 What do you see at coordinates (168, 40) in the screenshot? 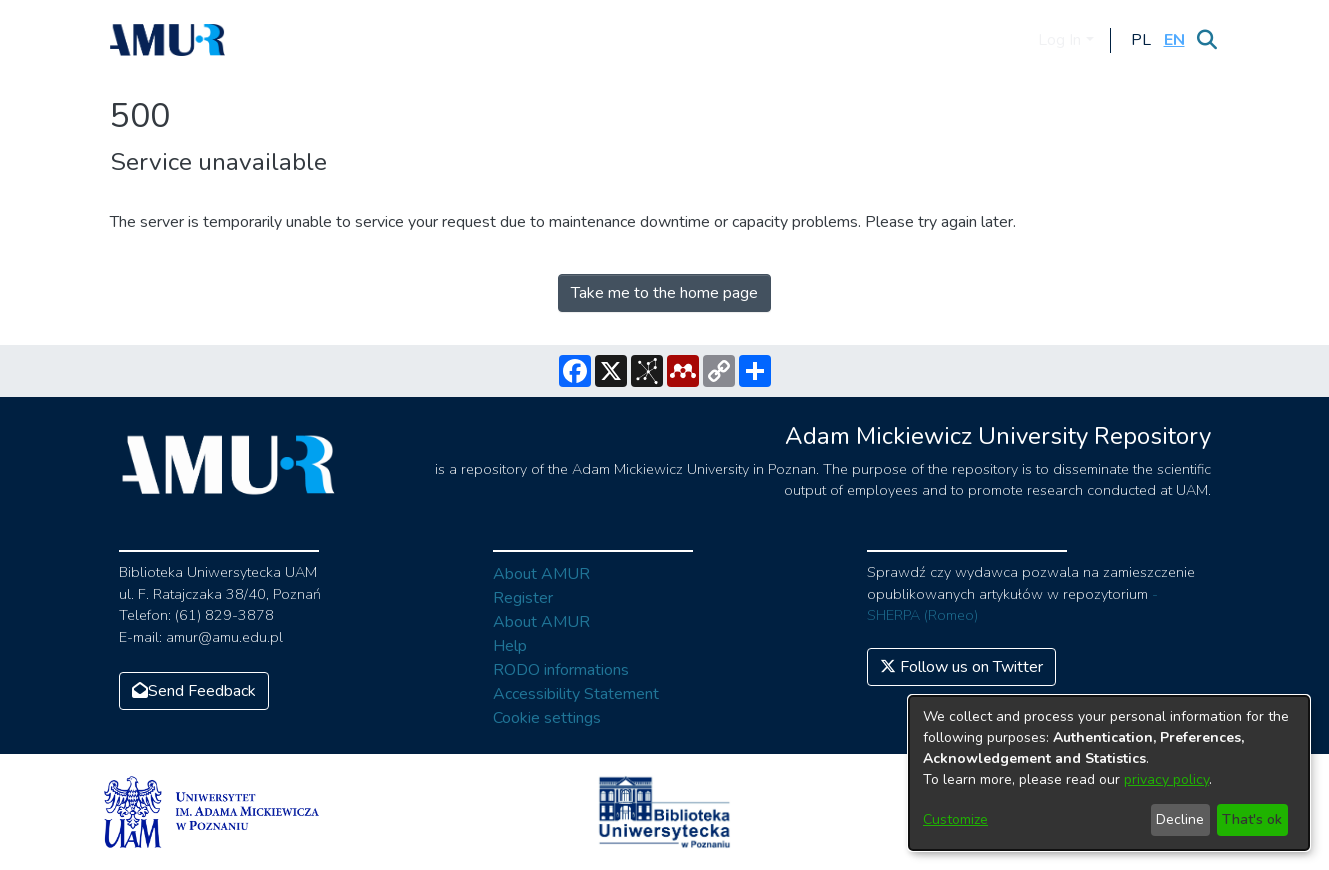
I see `[Home]` at bounding box center [168, 40].